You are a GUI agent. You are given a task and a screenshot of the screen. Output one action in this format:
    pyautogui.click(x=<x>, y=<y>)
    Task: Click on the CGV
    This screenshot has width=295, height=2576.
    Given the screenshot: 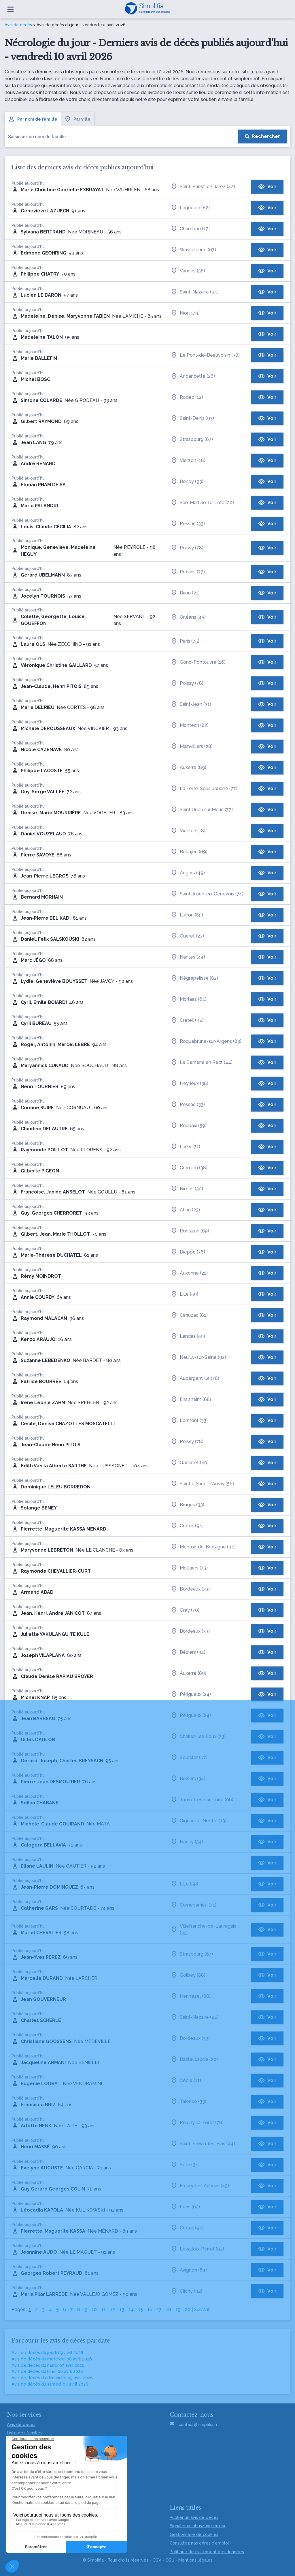 What is the action you would take?
    pyautogui.click(x=156, y=2560)
    